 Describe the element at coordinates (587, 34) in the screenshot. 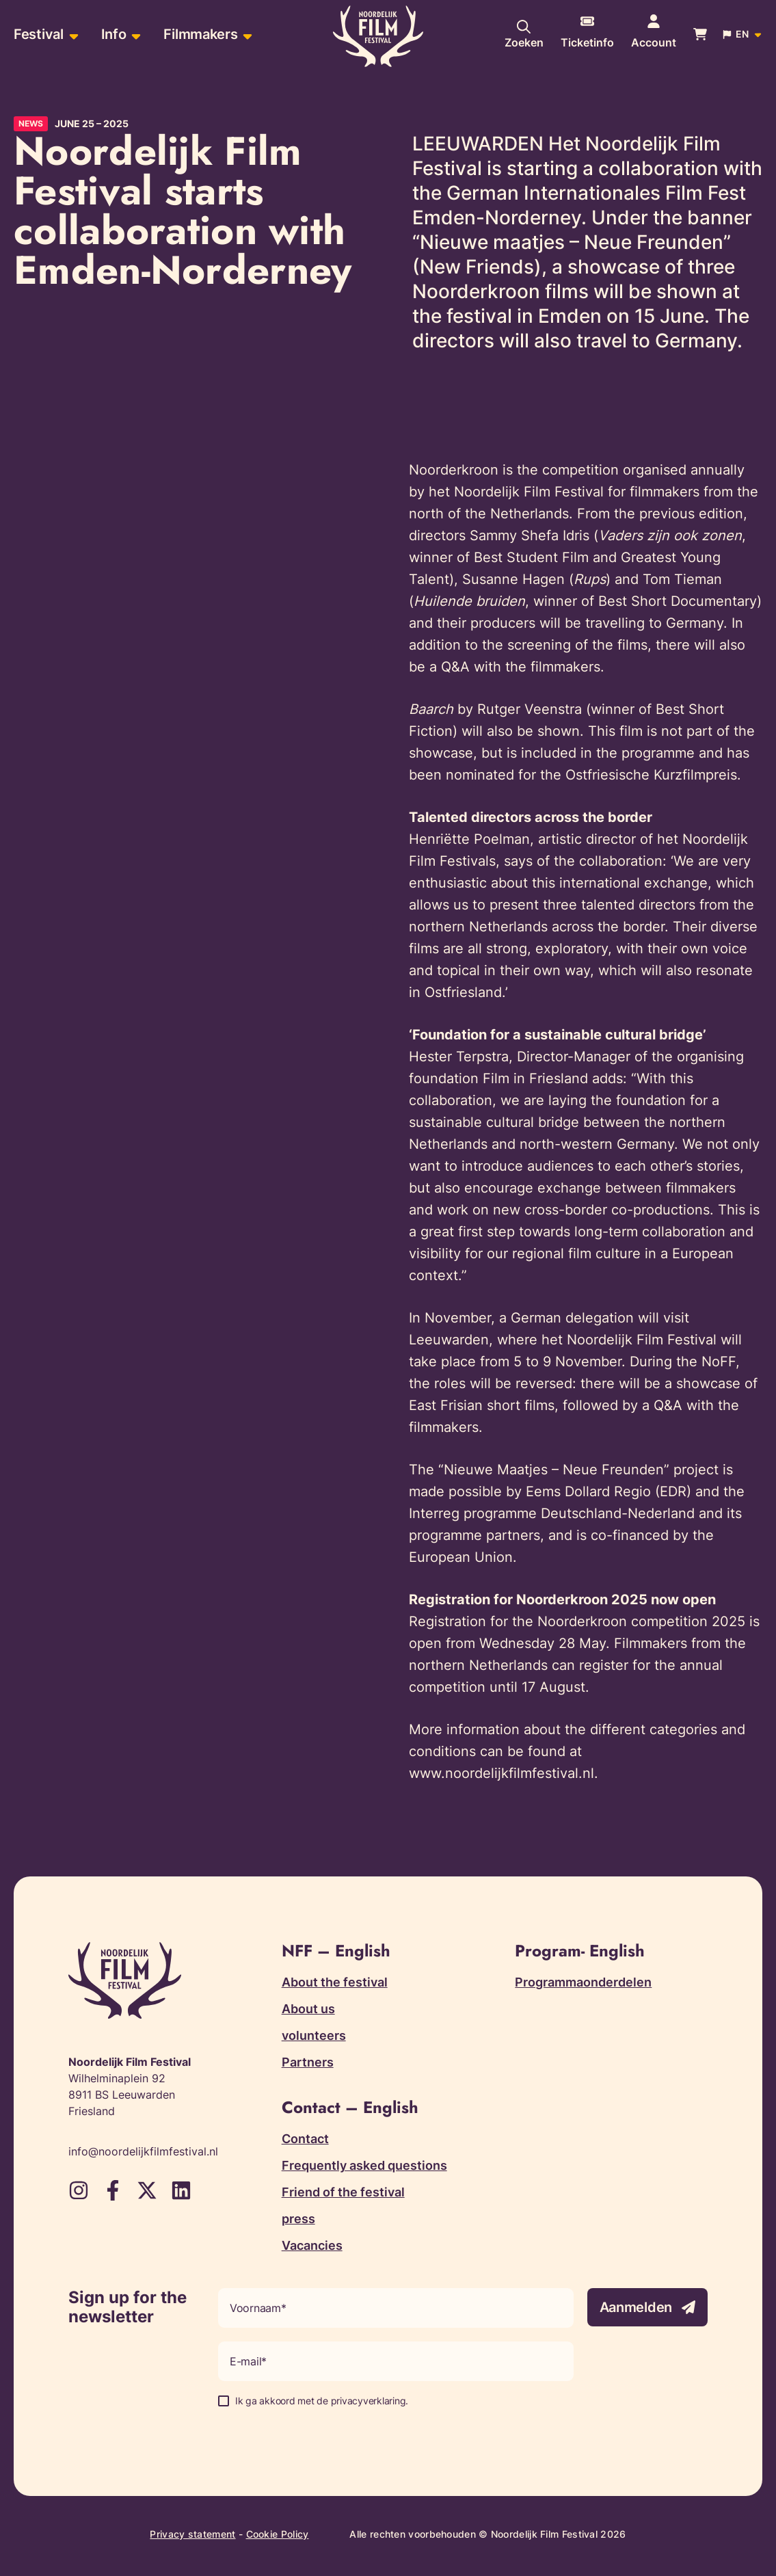

I see `[More information about tickets]` at that location.